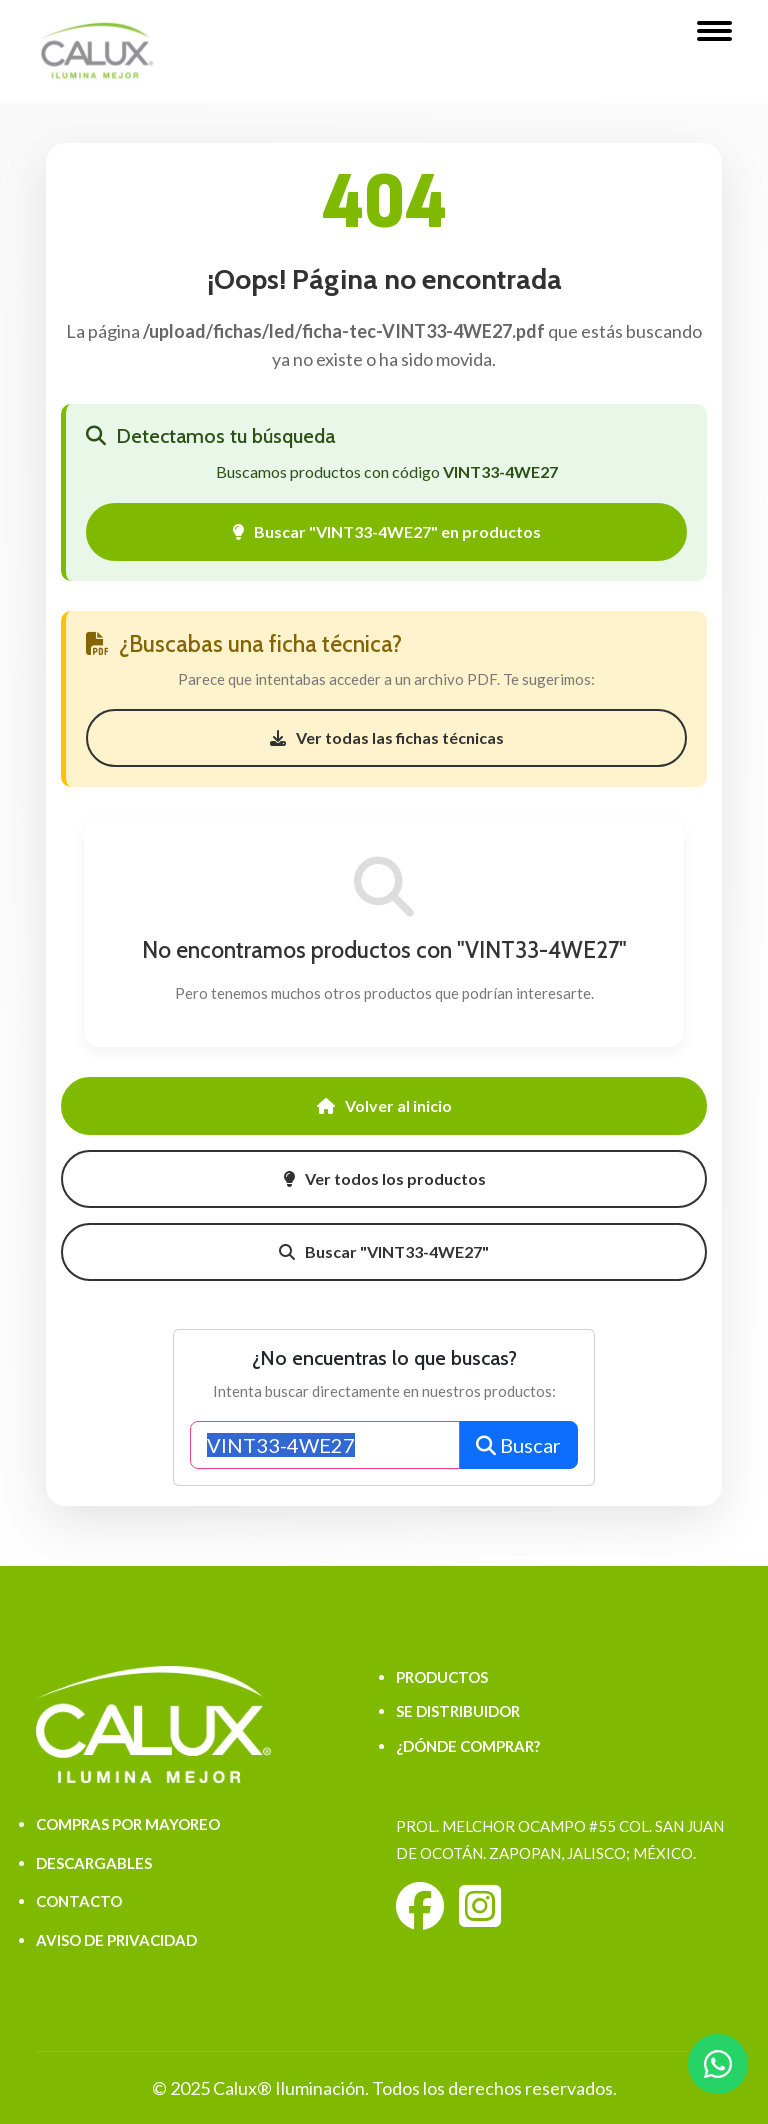  I want to click on [Buscar productos], so click(325, 1445).